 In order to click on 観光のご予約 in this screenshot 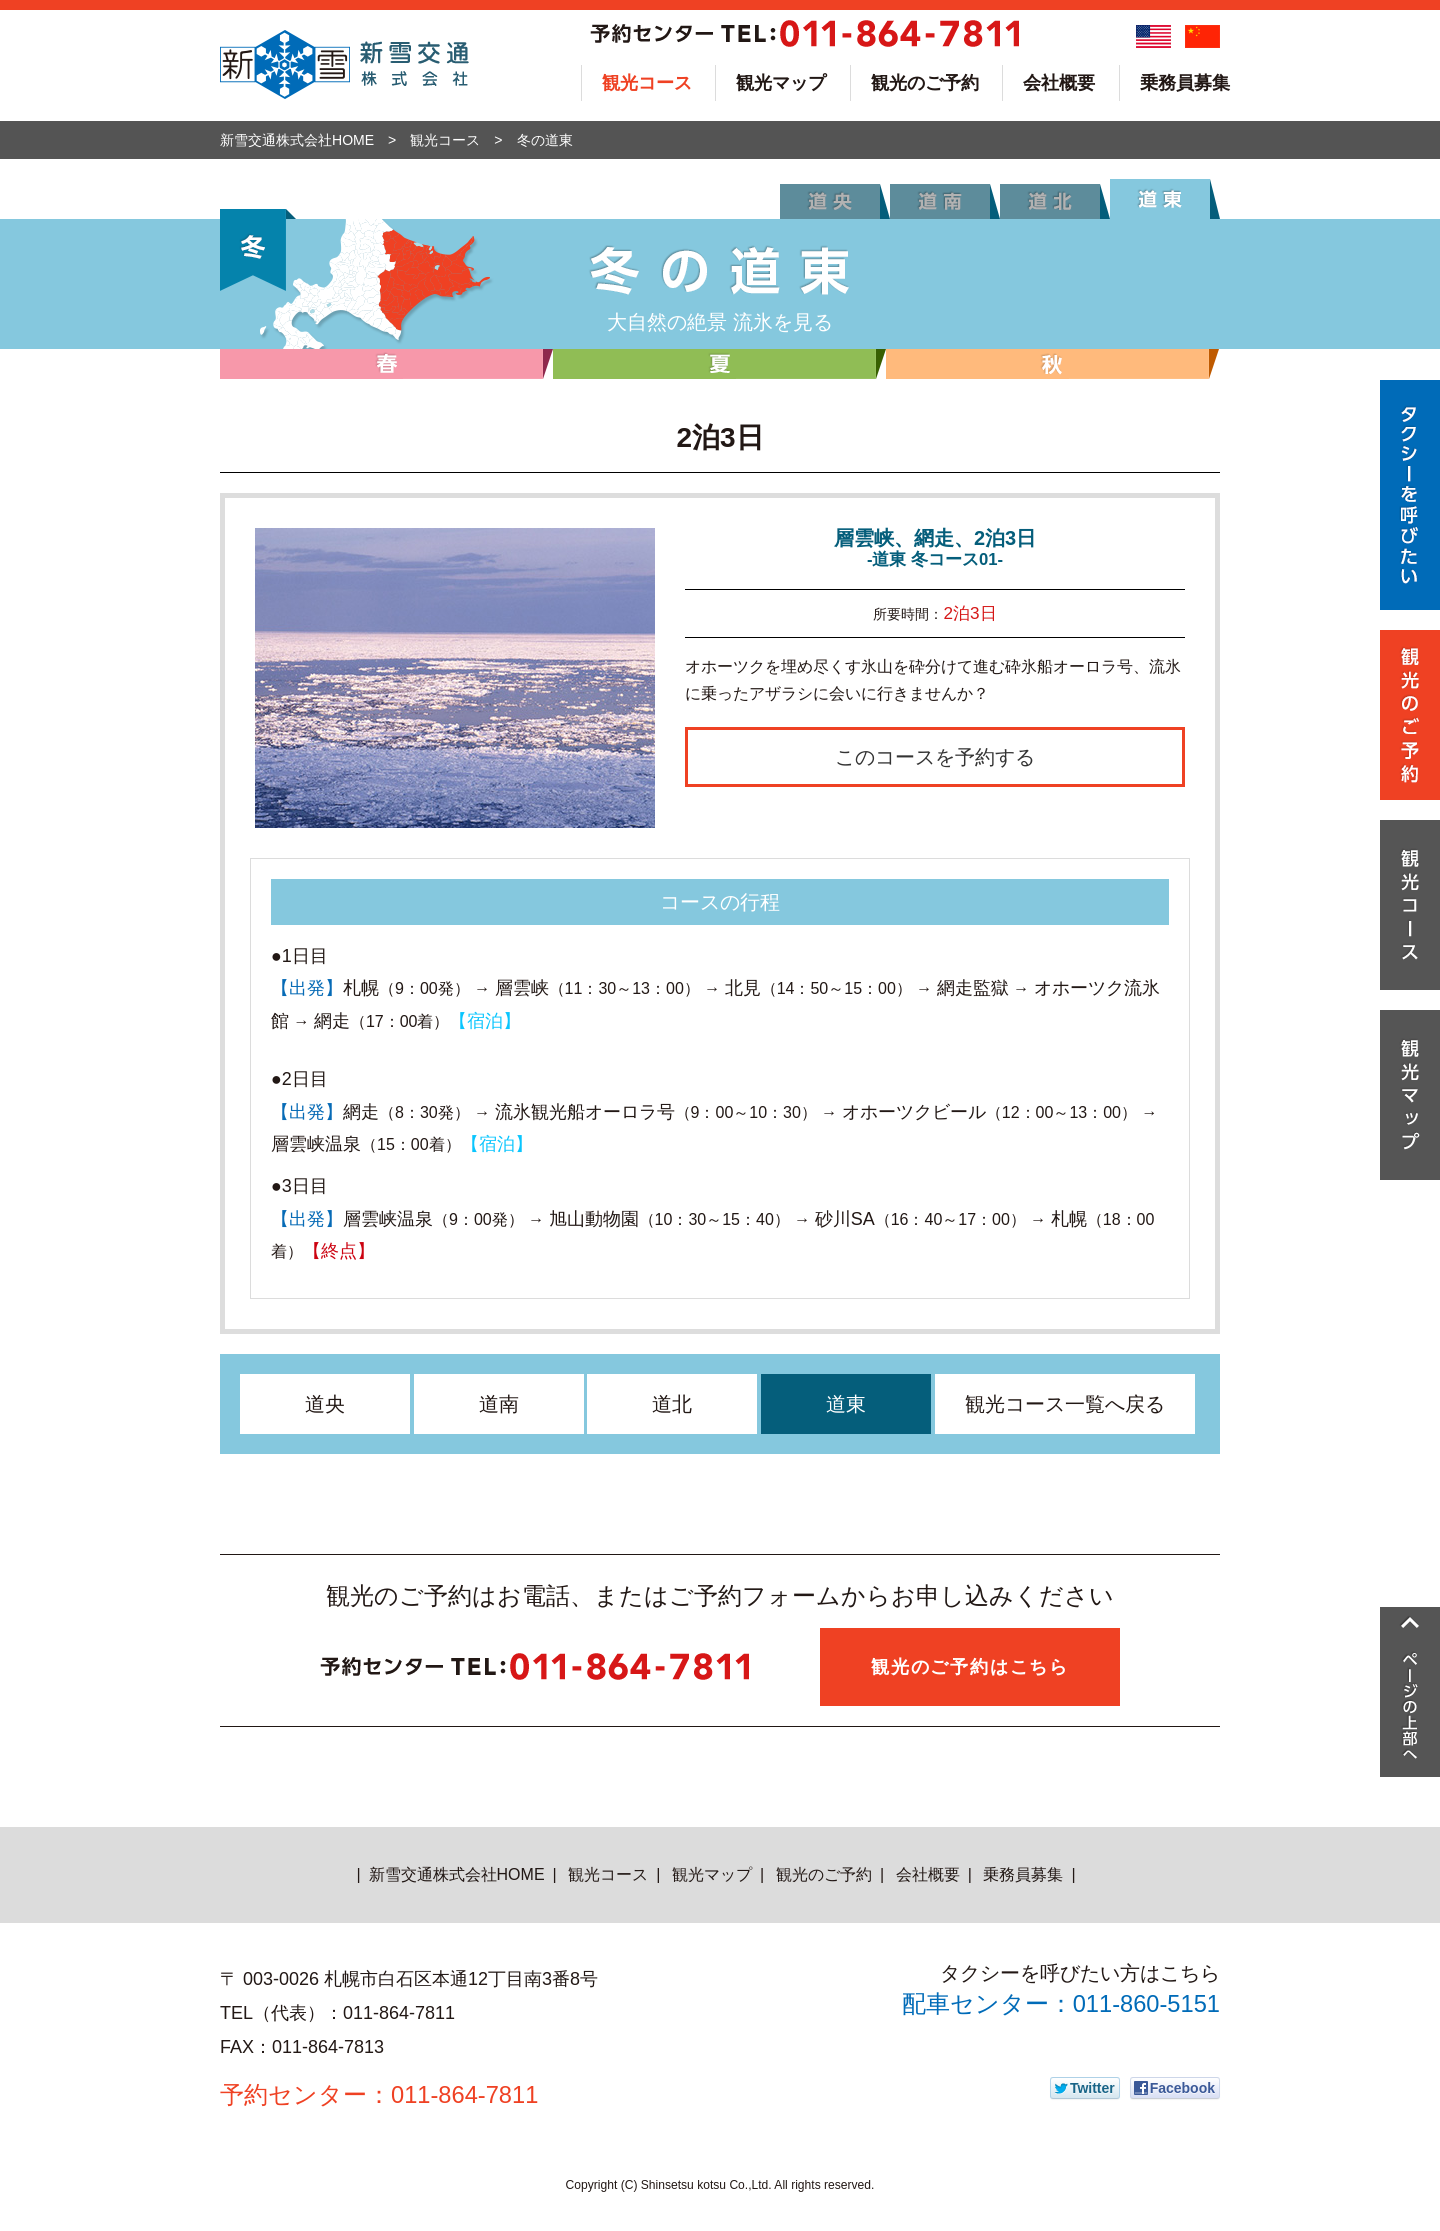, I will do `click(925, 83)`.